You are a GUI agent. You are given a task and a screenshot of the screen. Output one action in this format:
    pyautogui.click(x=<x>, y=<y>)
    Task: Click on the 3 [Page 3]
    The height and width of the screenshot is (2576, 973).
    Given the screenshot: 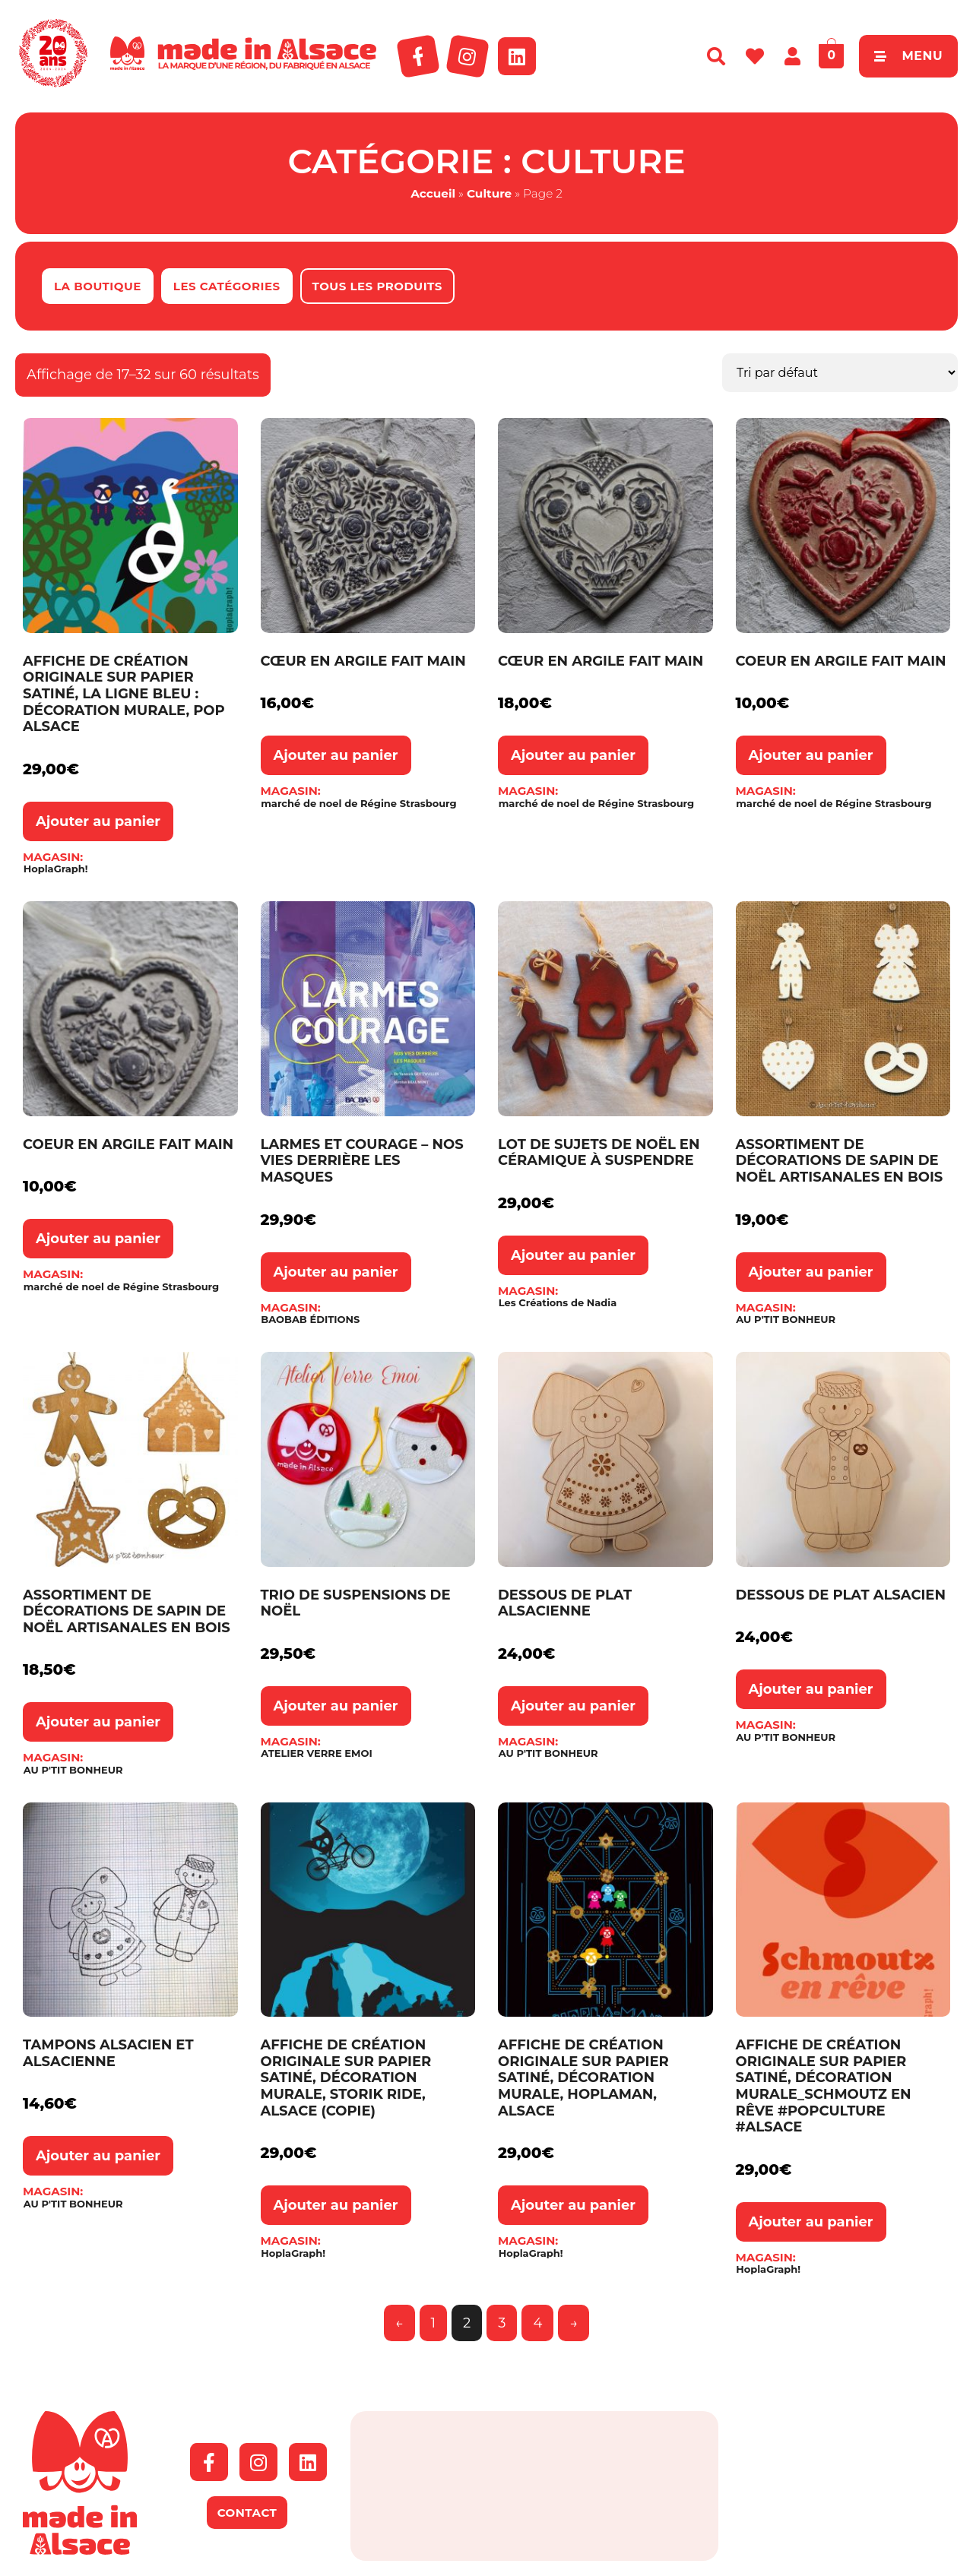 What is the action you would take?
    pyautogui.click(x=502, y=2323)
    